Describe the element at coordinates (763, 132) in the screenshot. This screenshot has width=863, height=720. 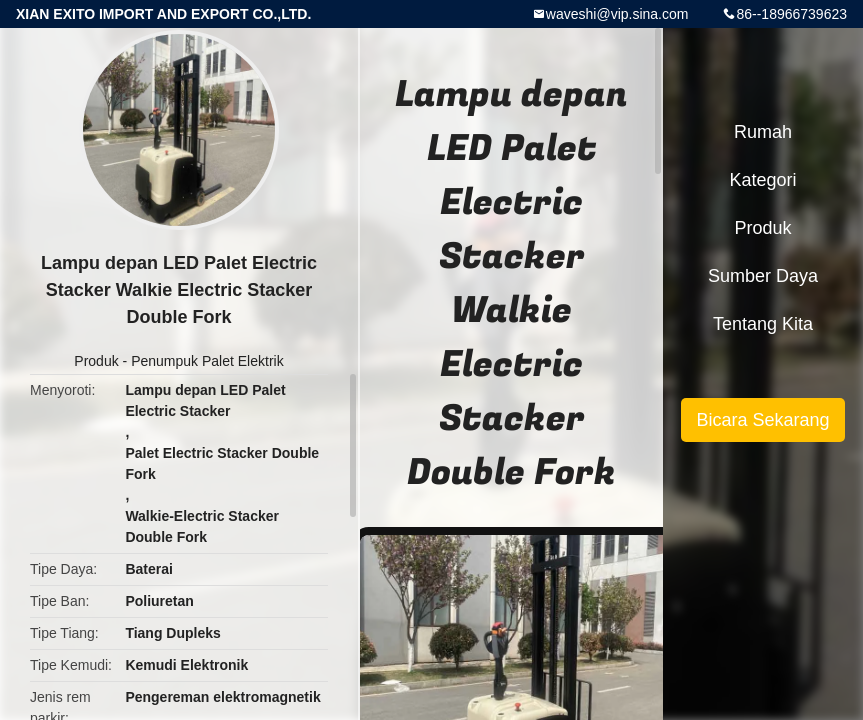
I see `Rumah` at that location.